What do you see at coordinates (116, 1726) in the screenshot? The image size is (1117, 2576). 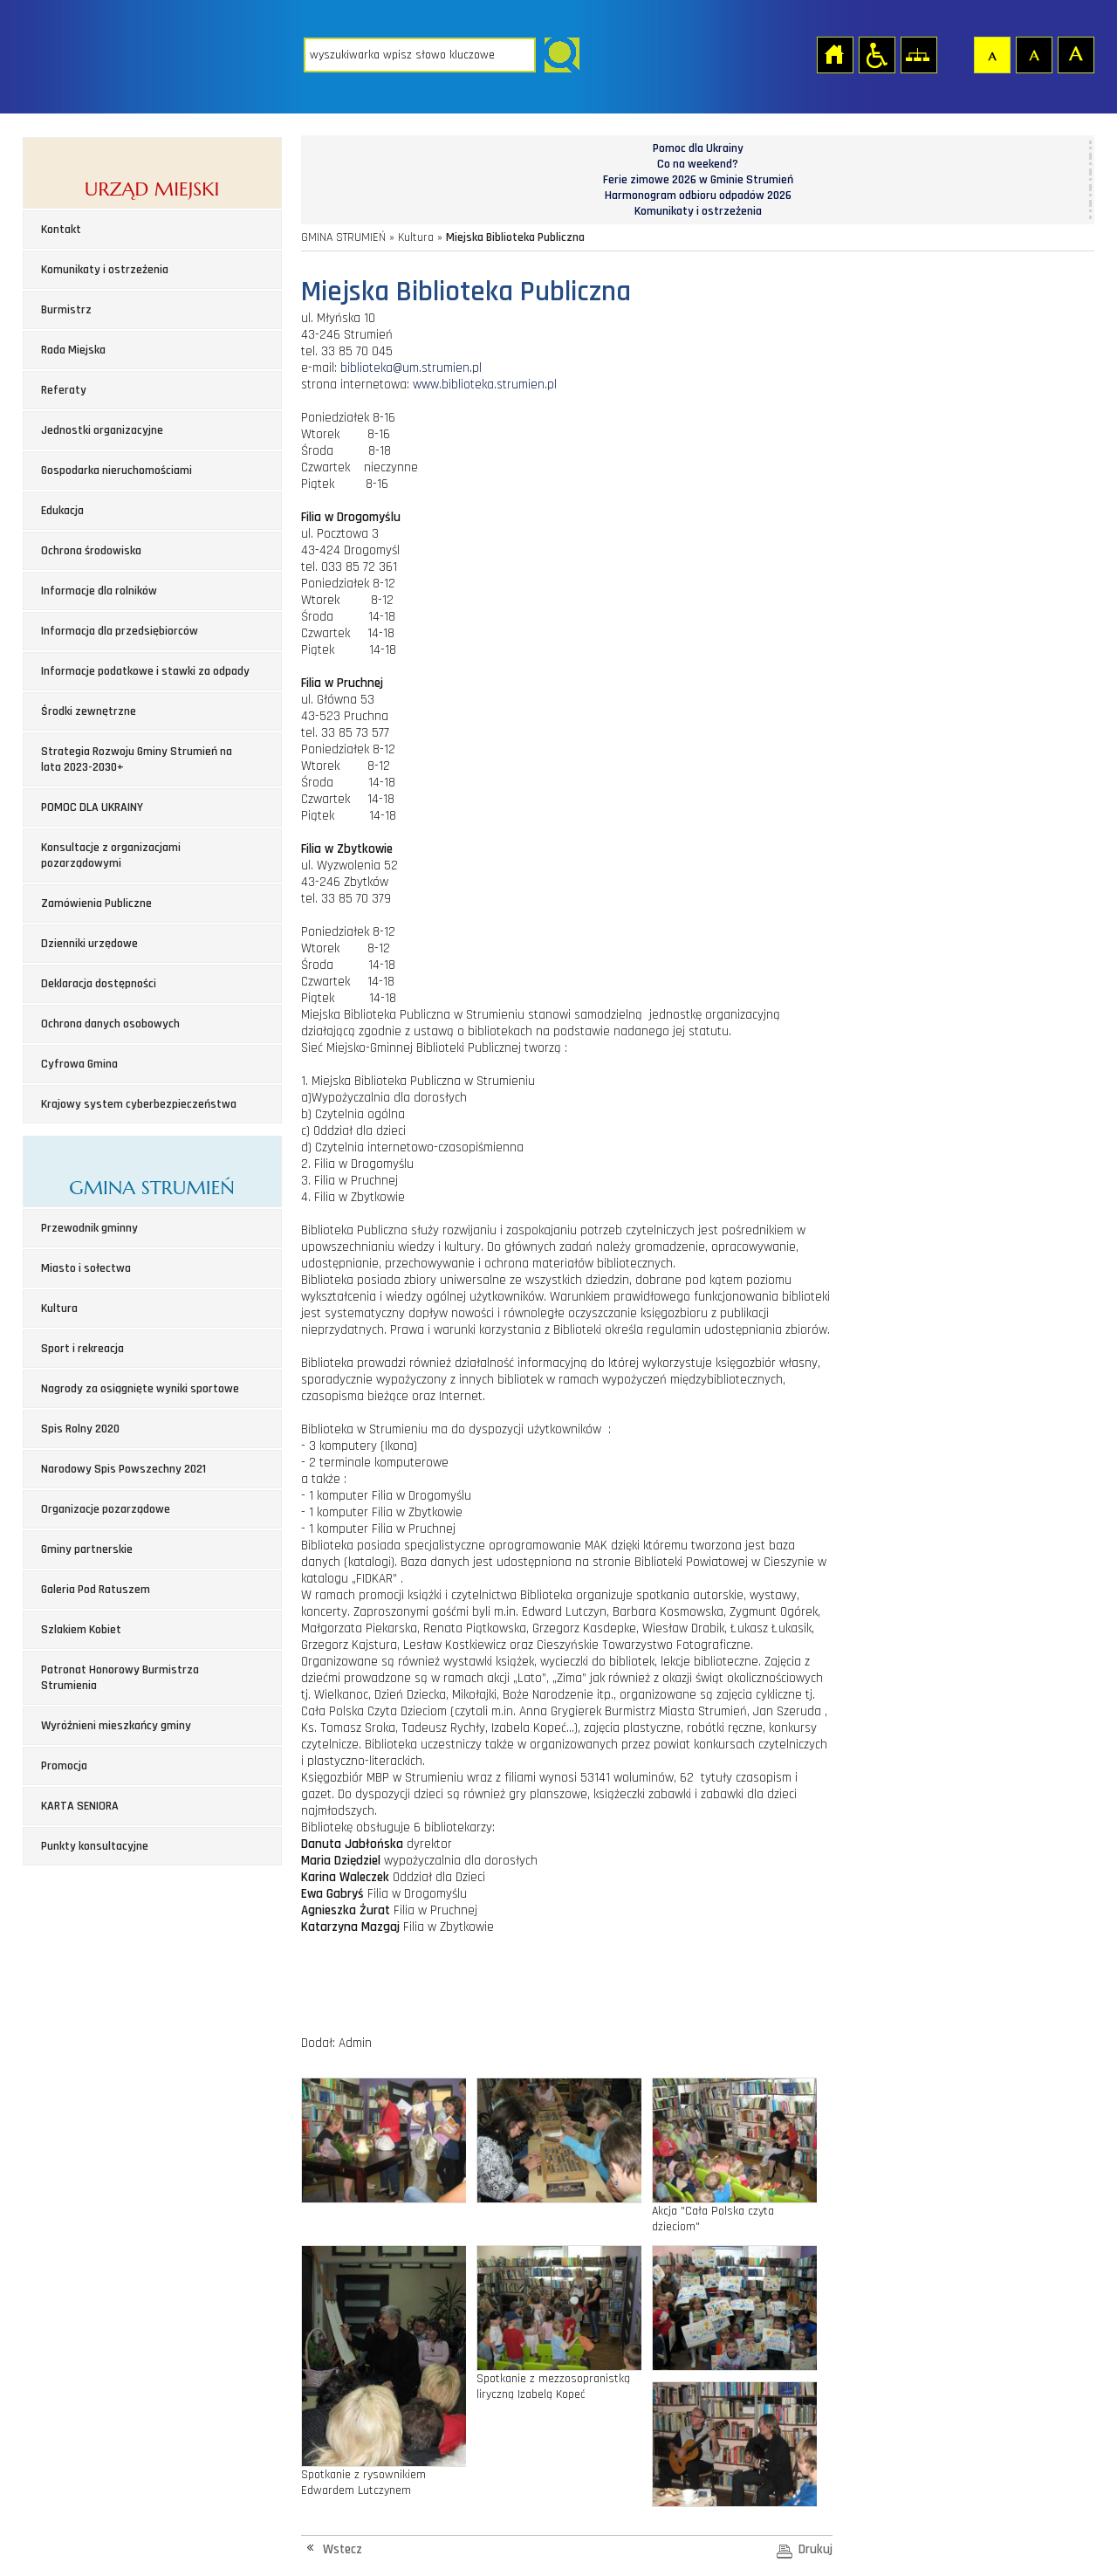 I see `Wyróżnieni mieszkańcy gminy` at bounding box center [116, 1726].